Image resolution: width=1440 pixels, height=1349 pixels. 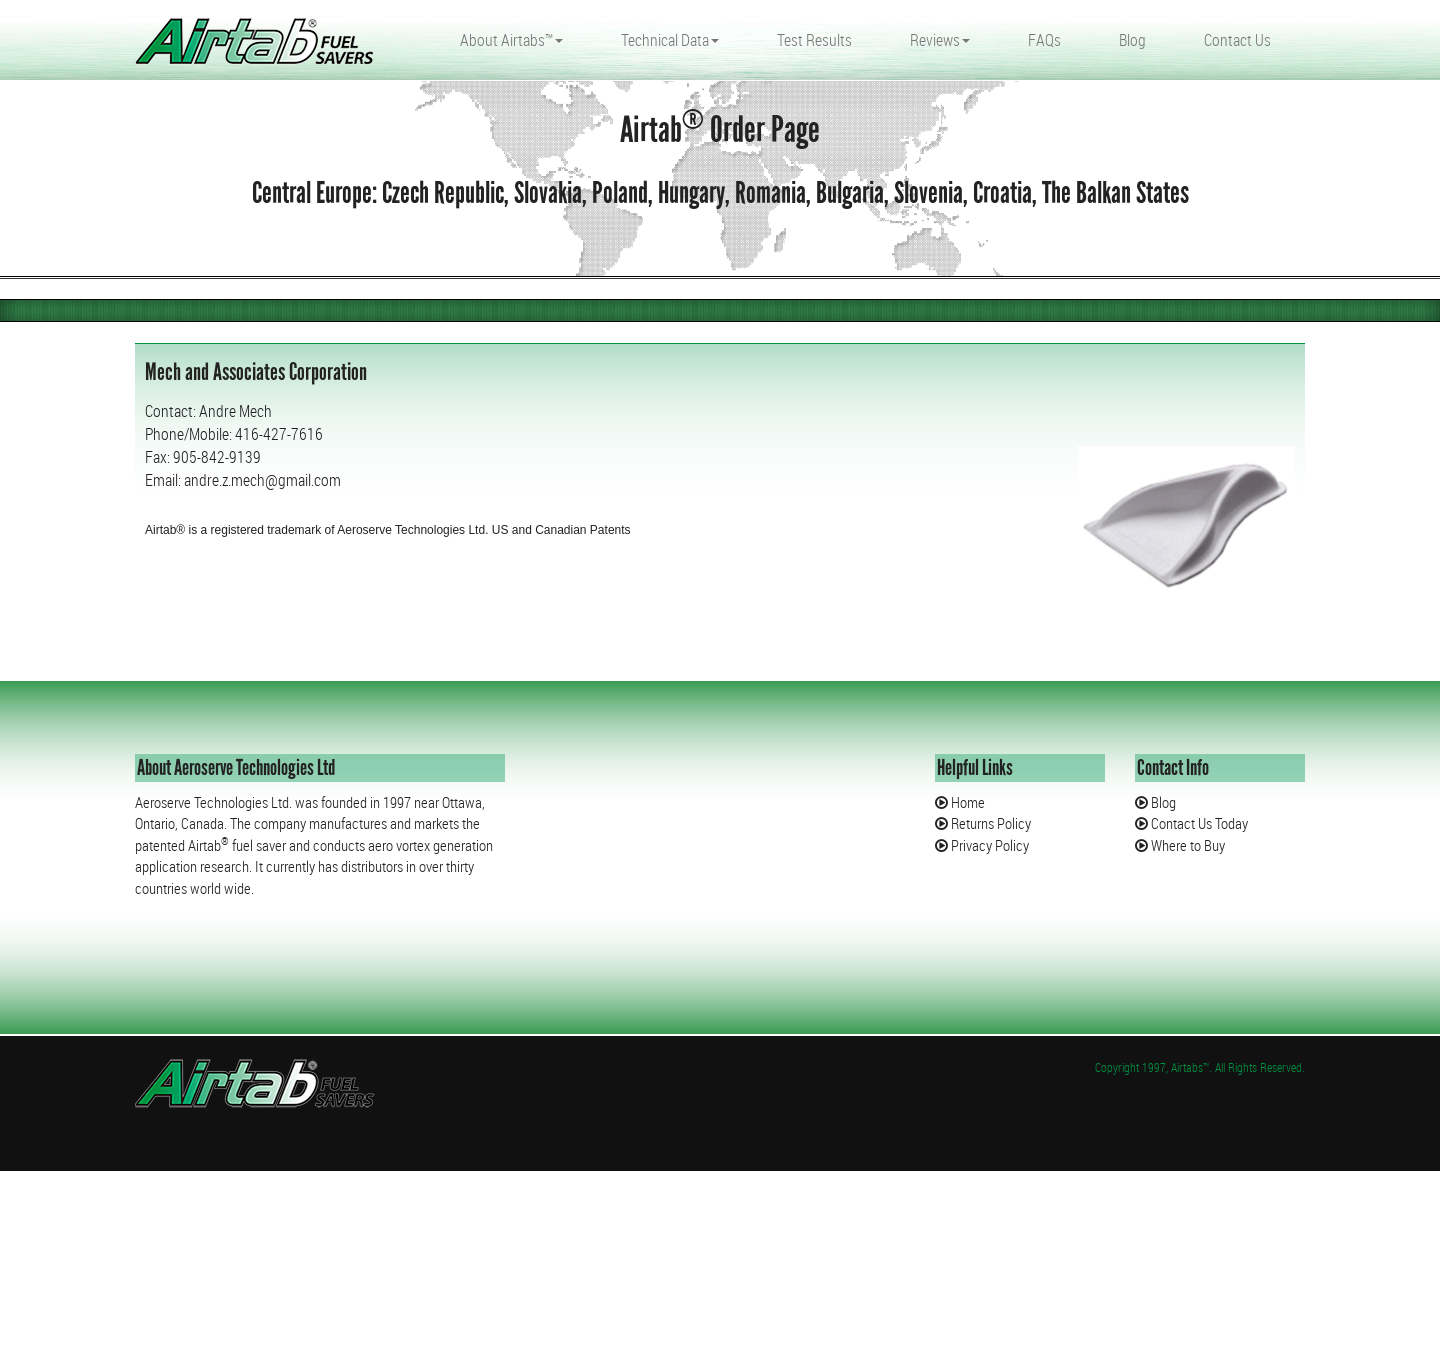 What do you see at coordinates (1237, 40) in the screenshot?
I see `Contact Us` at bounding box center [1237, 40].